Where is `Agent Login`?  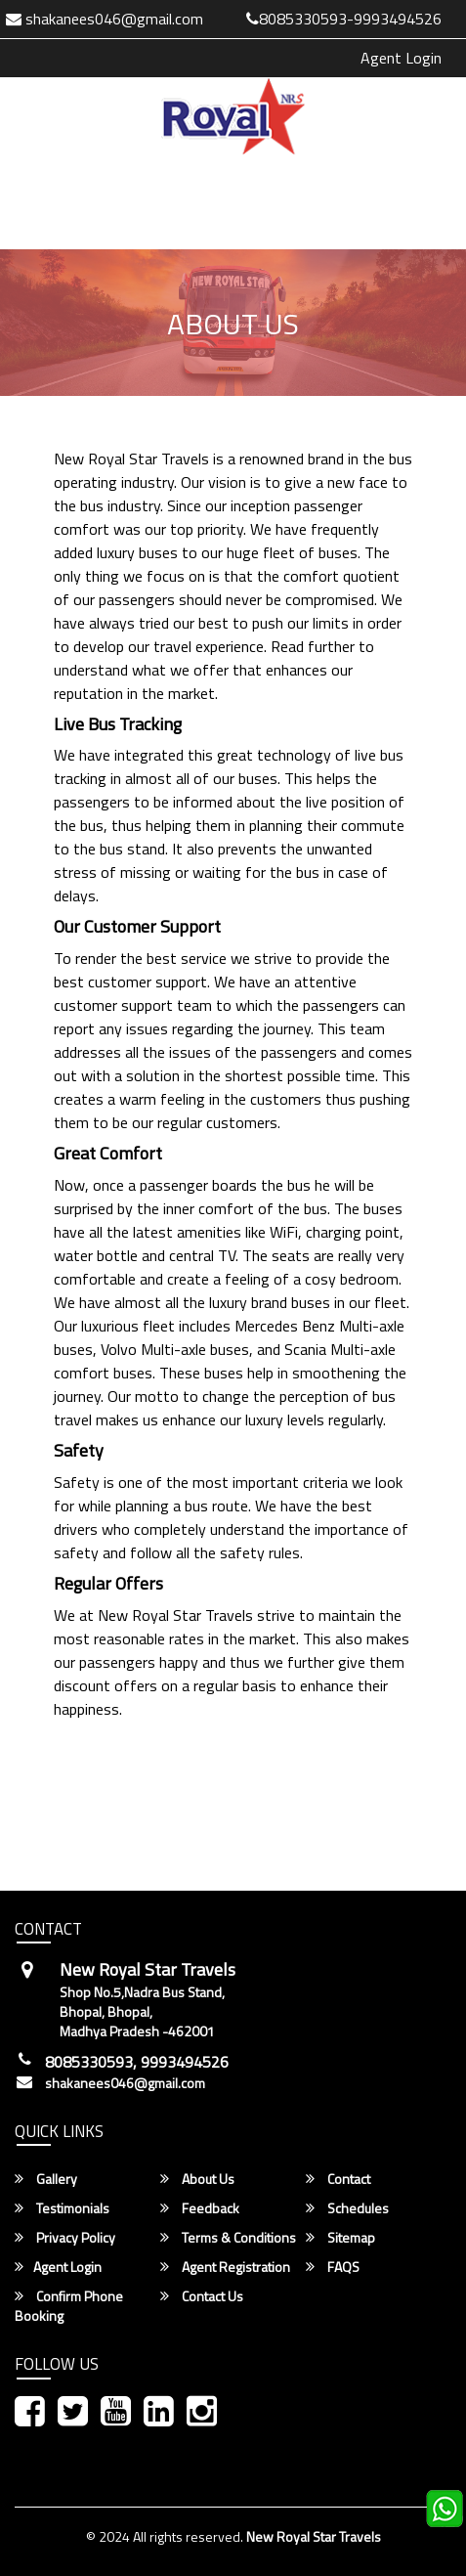 Agent Login is located at coordinates (401, 57).